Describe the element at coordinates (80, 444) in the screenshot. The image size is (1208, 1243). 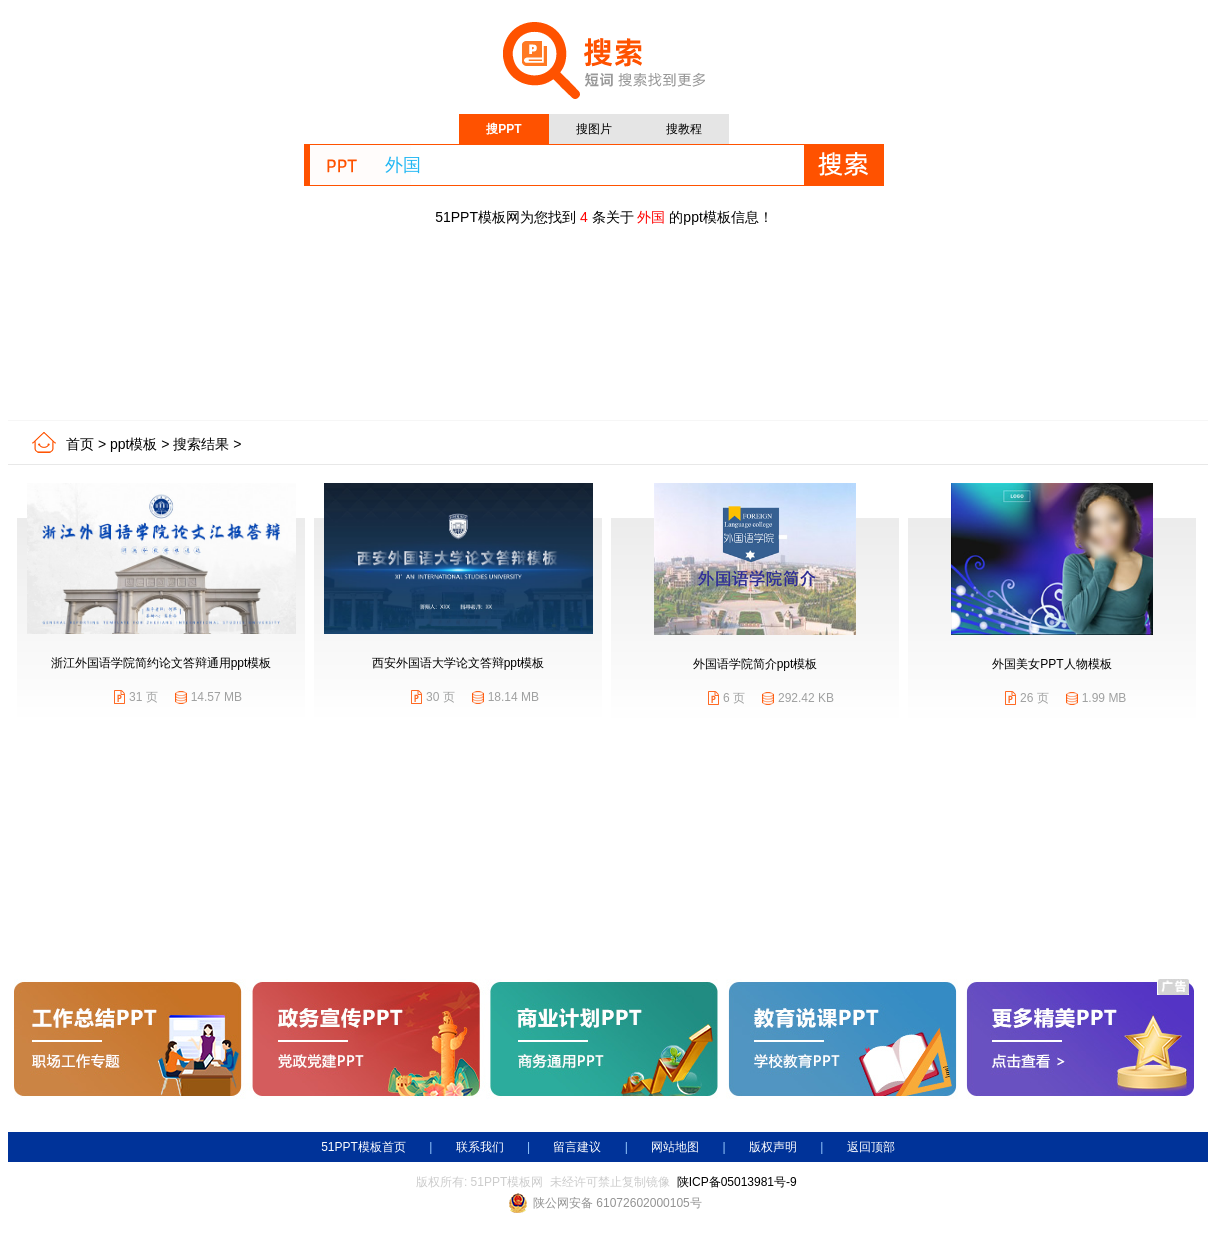
I see `首页` at that location.